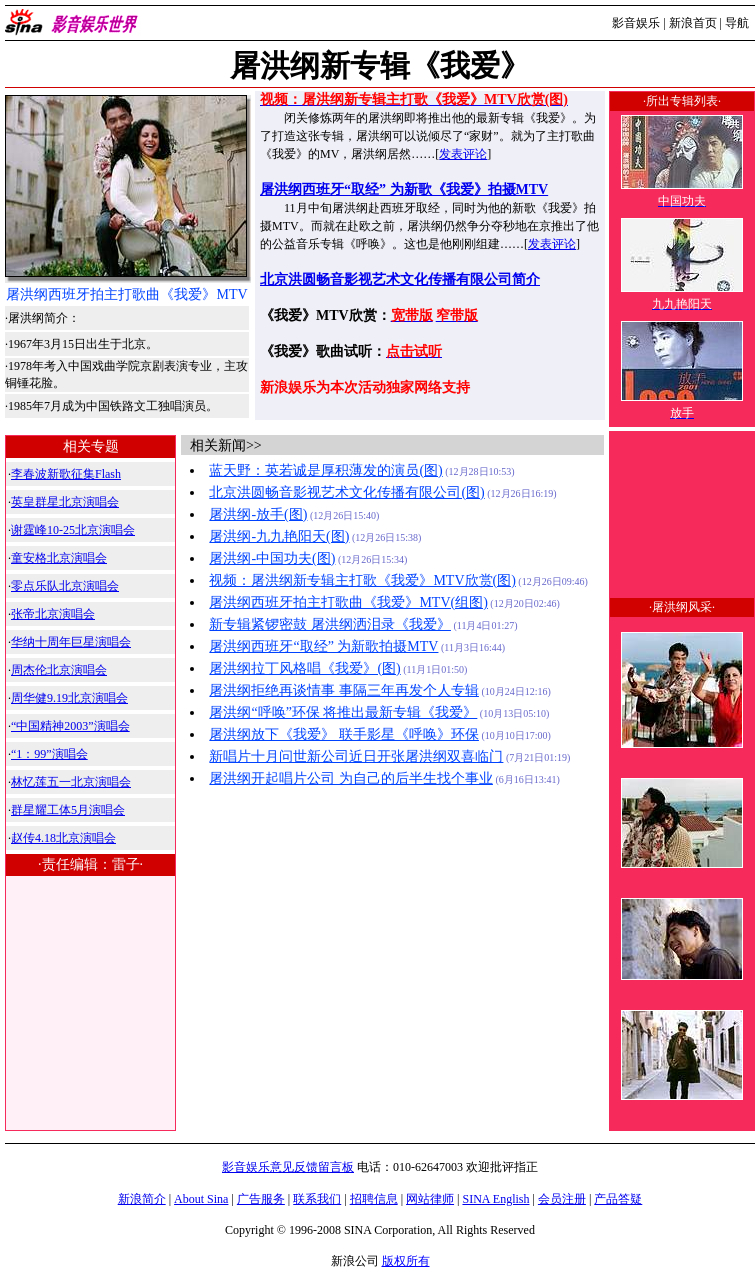 The image size is (755, 1275). I want to click on 屠洪纲-放手(图), so click(258, 514).